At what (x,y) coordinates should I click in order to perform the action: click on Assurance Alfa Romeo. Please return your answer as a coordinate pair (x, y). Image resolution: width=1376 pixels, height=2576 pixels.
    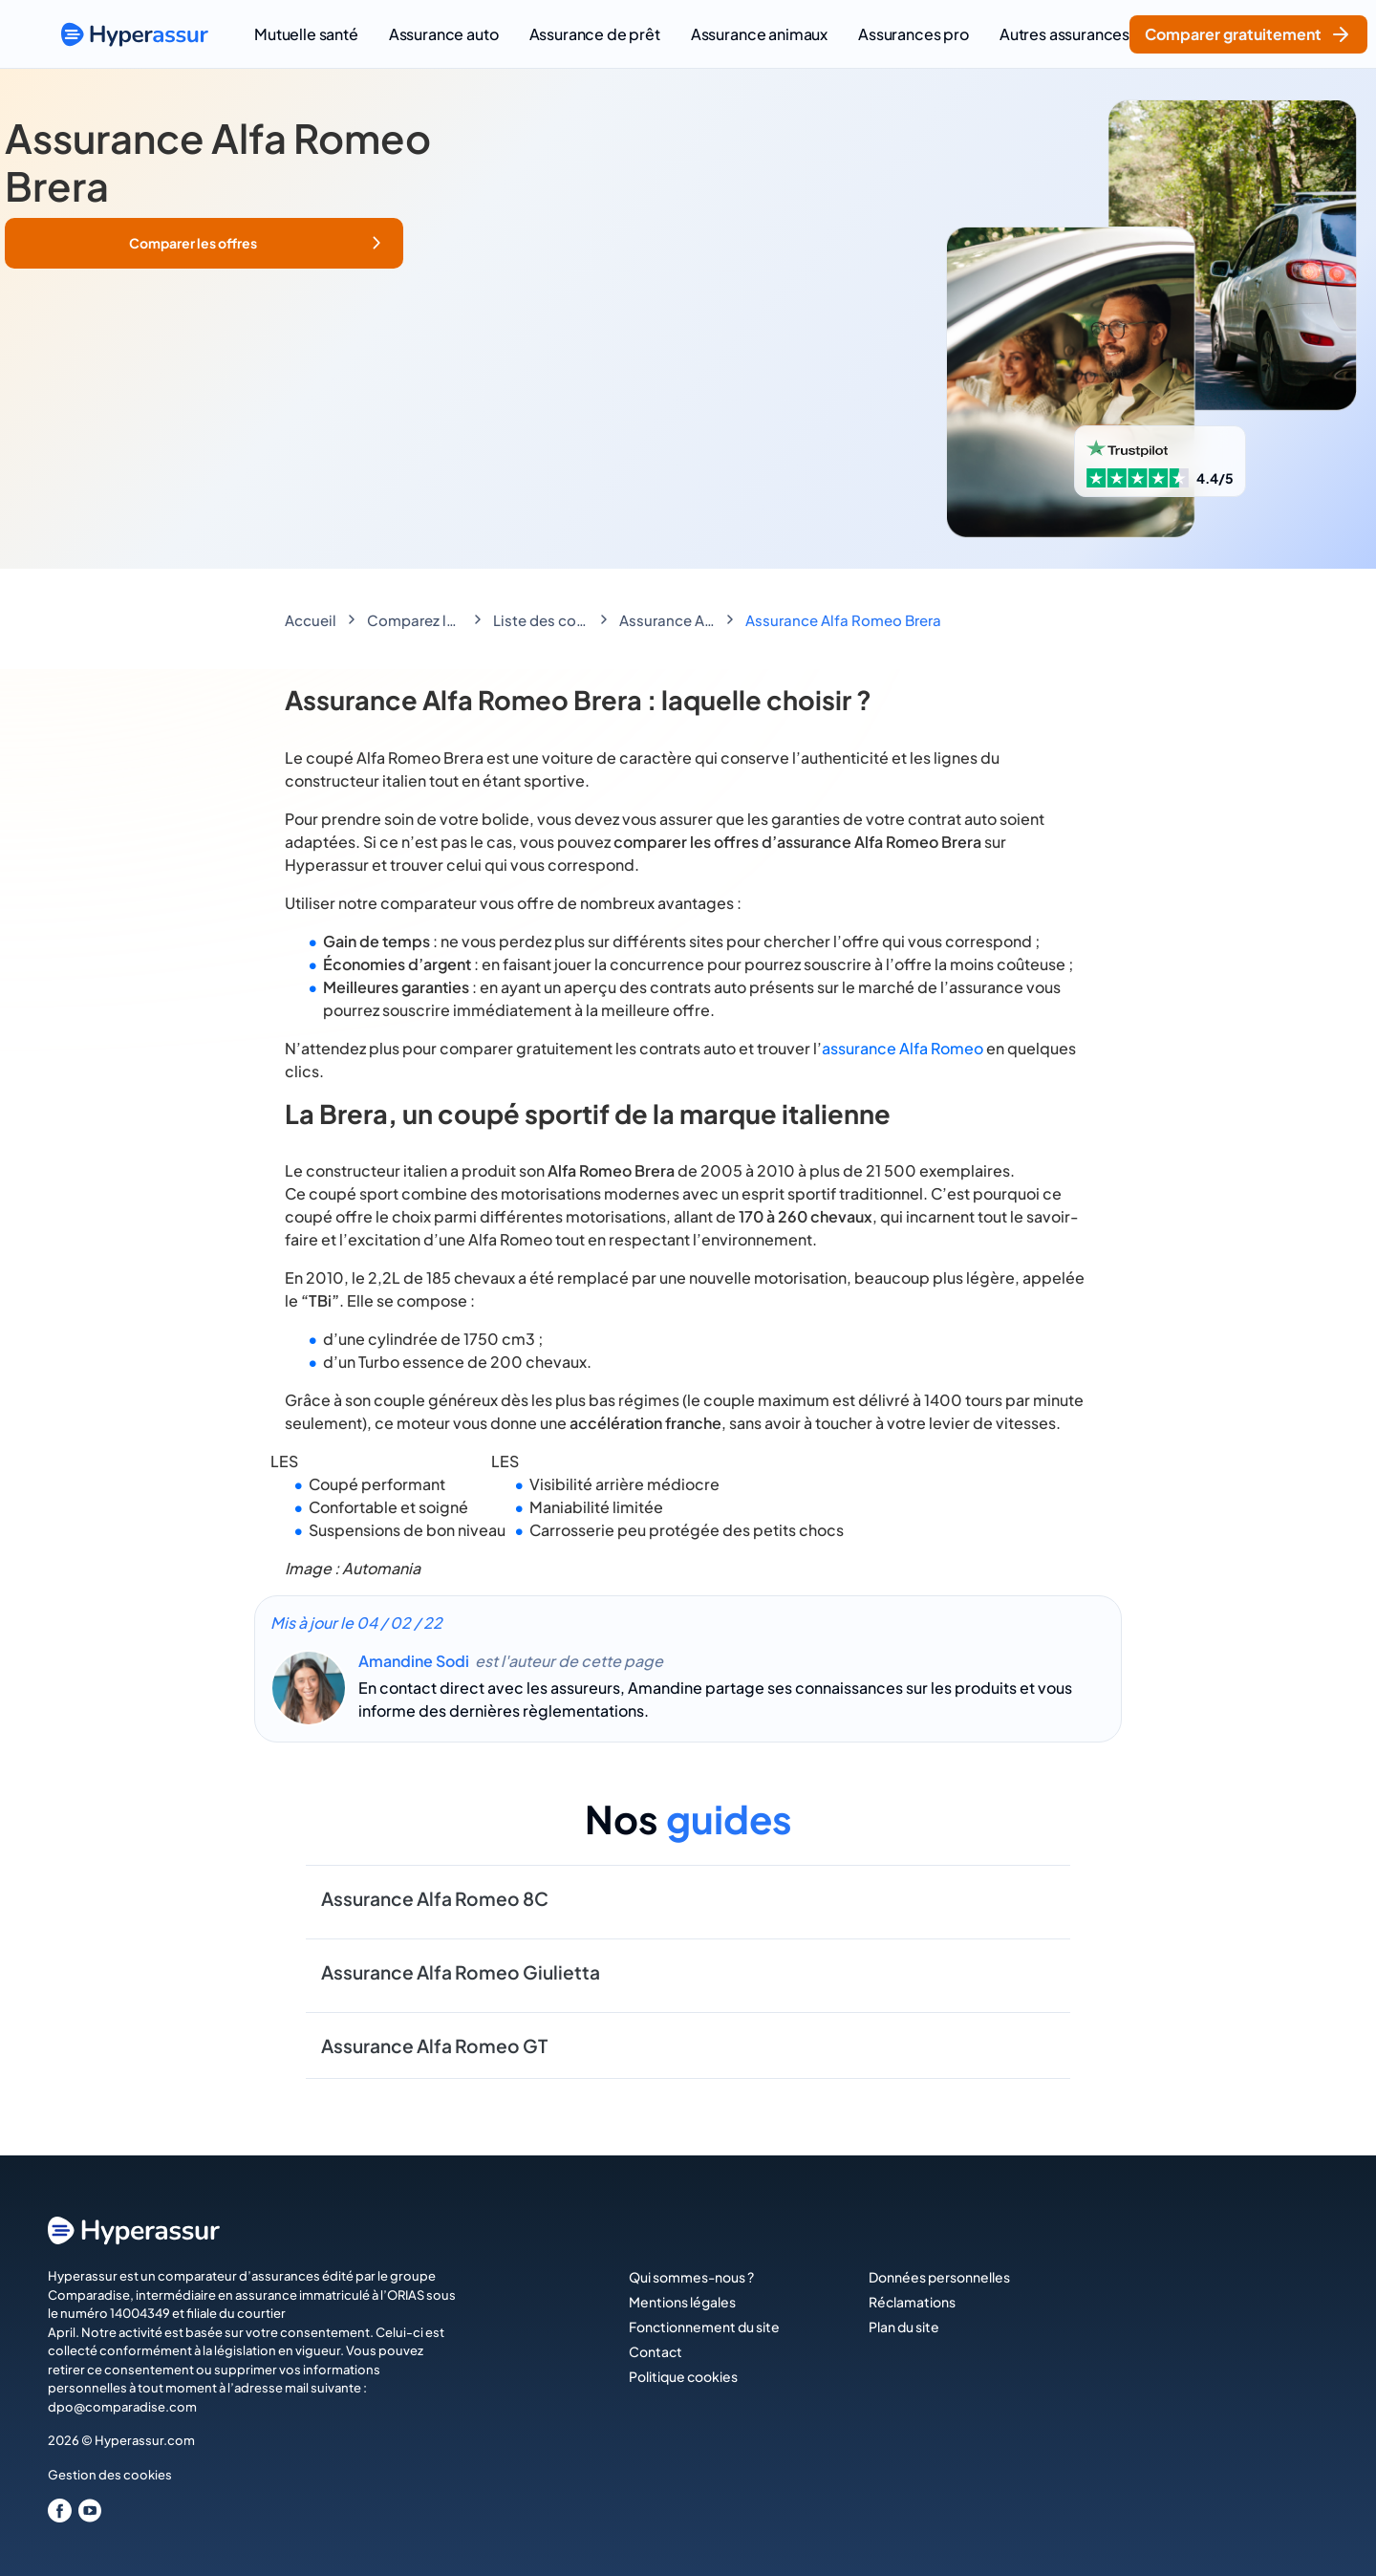
    Looking at the image, I should click on (667, 620).